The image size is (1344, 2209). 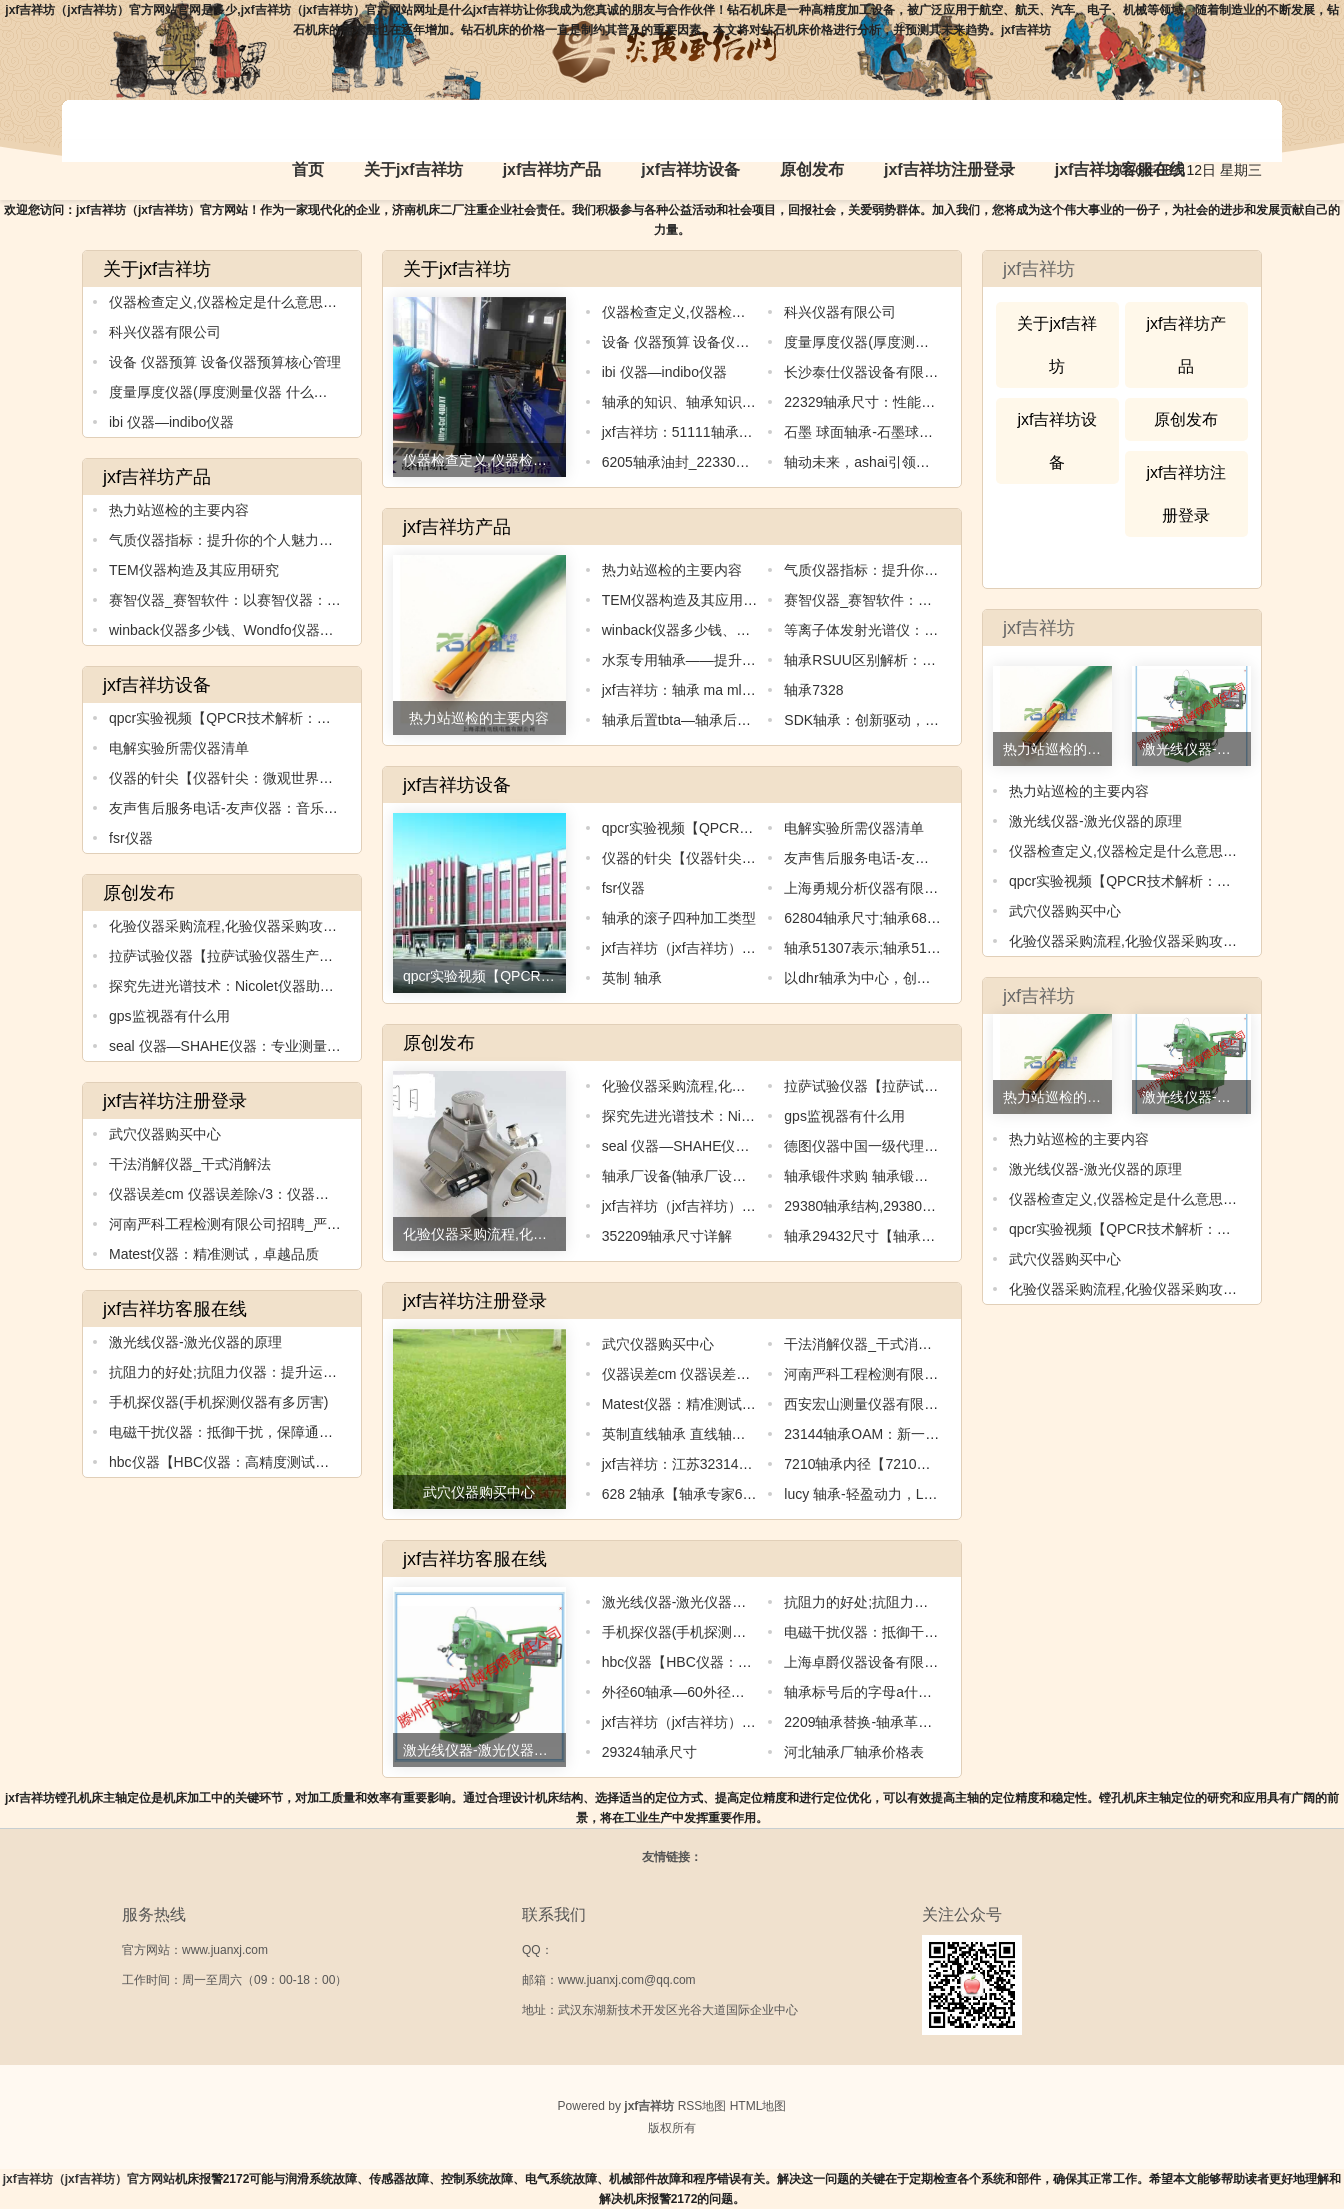 What do you see at coordinates (942, 432) in the screenshot?
I see `石墨 球面轴承-石墨球面轴承：高效稳定的机械核心` at bounding box center [942, 432].